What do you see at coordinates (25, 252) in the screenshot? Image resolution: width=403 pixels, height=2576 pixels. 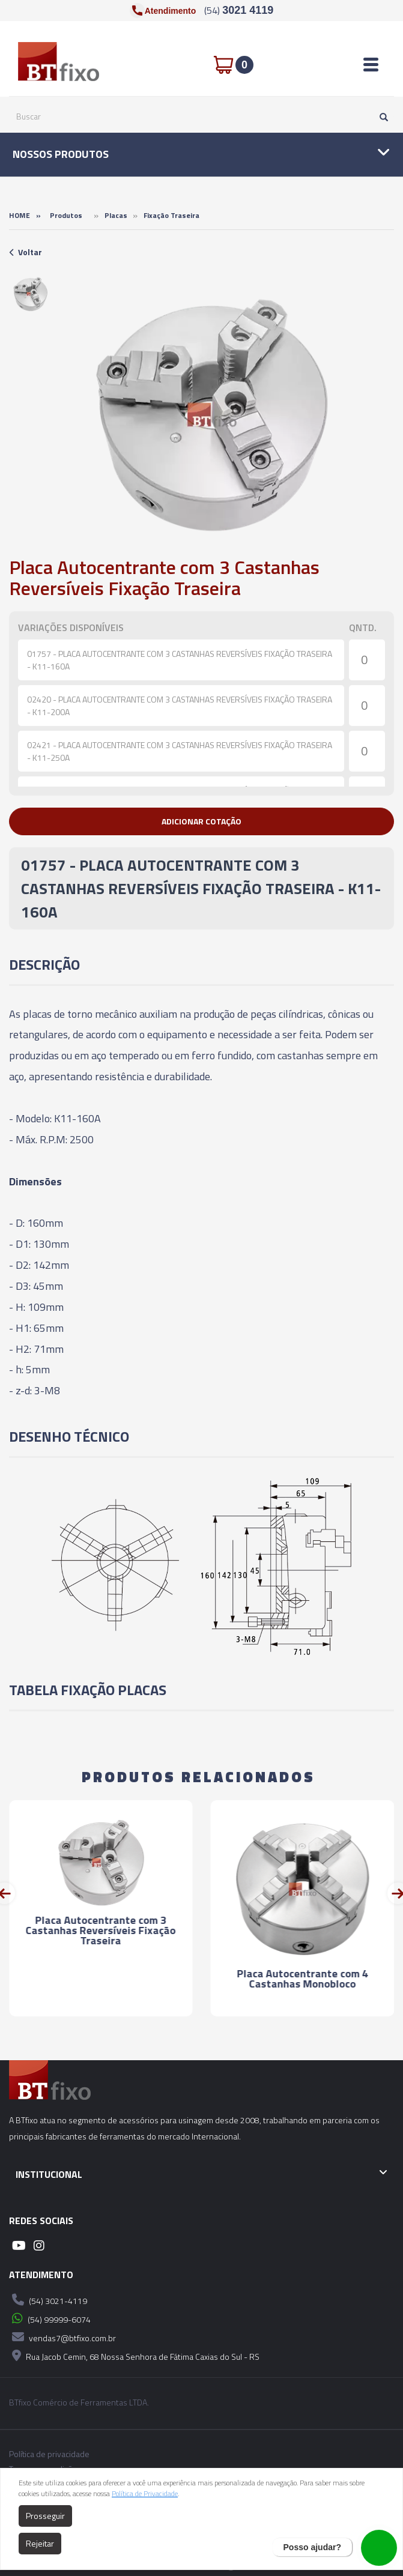 I see `Voltar` at bounding box center [25, 252].